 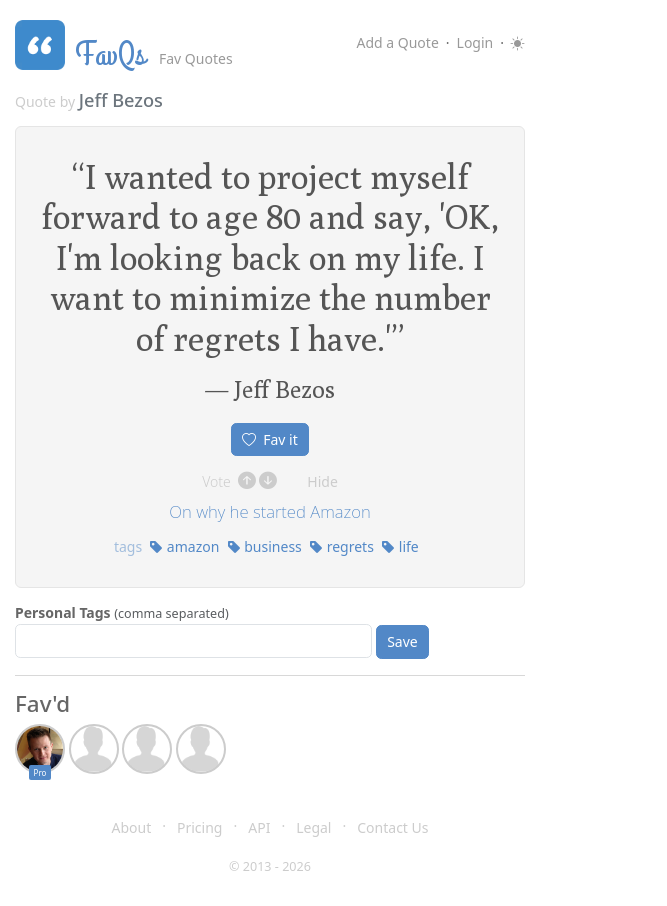 What do you see at coordinates (322, 481) in the screenshot?
I see `Hide` at bounding box center [322, 481].